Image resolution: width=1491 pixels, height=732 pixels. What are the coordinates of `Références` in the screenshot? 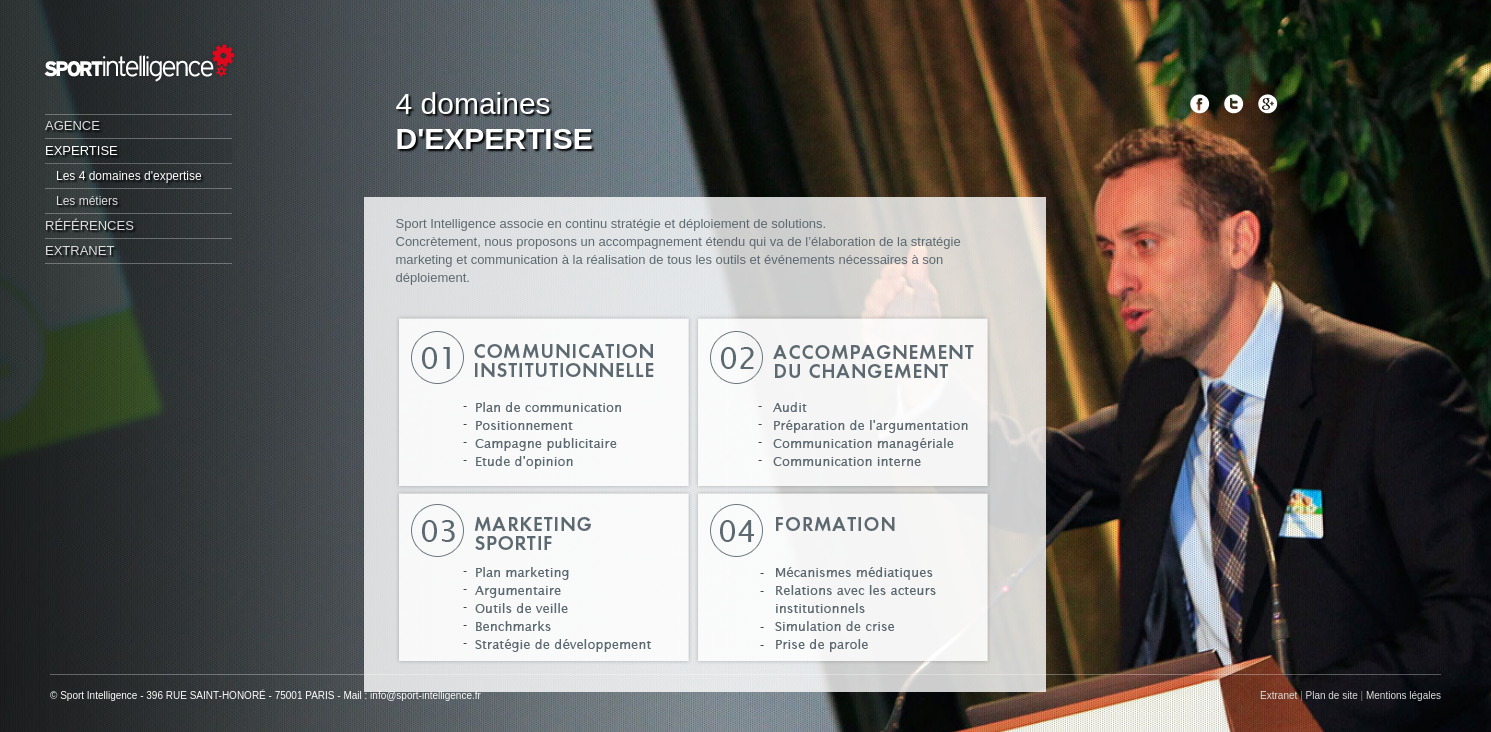 It's located at (89, 225).